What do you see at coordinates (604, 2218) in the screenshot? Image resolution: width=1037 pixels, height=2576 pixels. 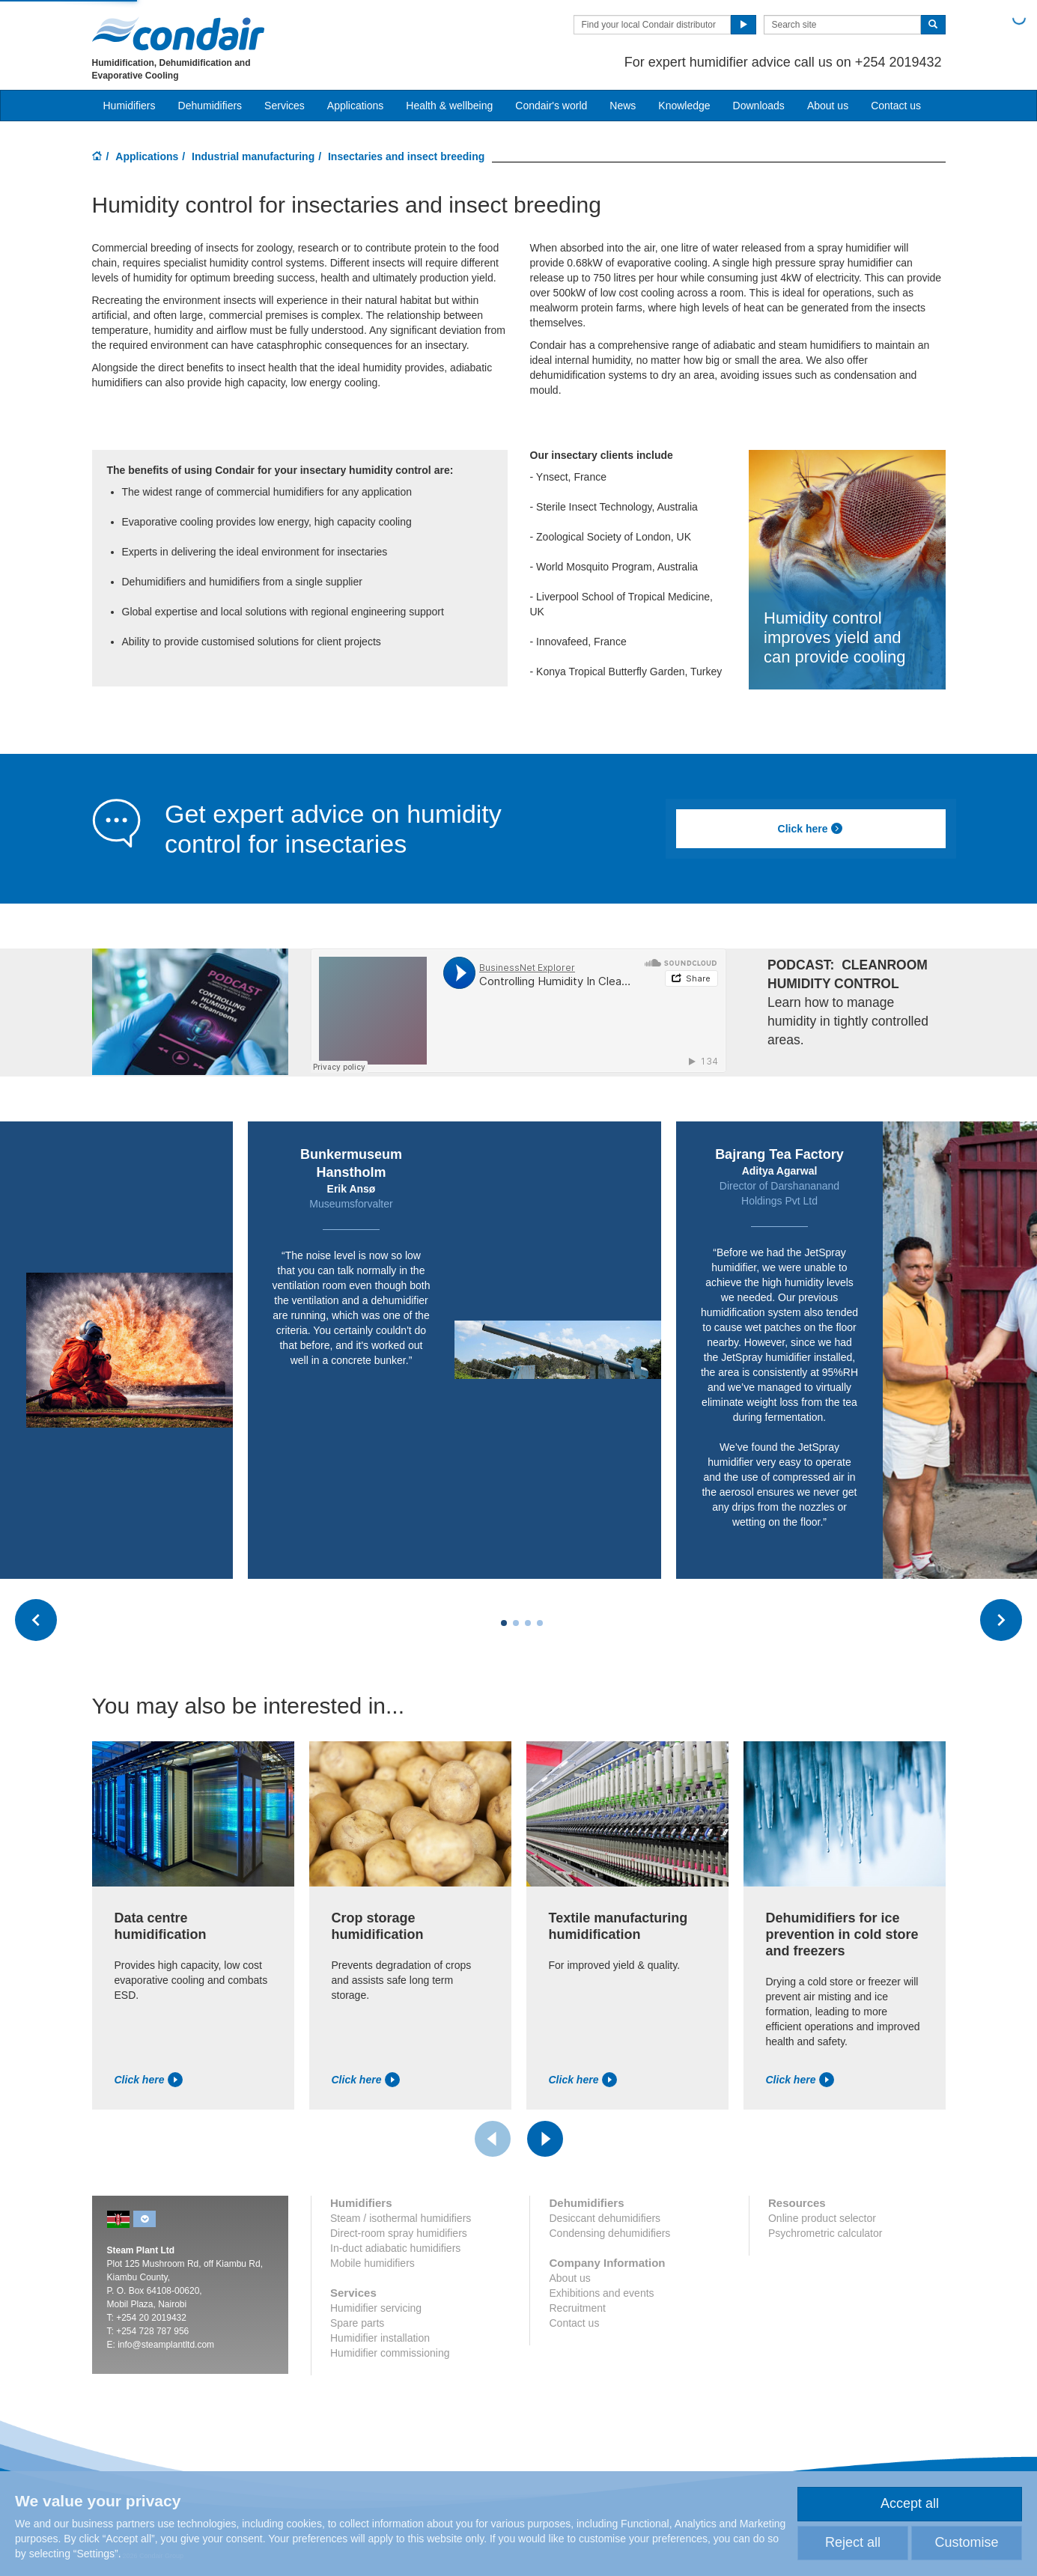 I see `Desiccant dehumidifiers` at bounding box center [604, 2218].